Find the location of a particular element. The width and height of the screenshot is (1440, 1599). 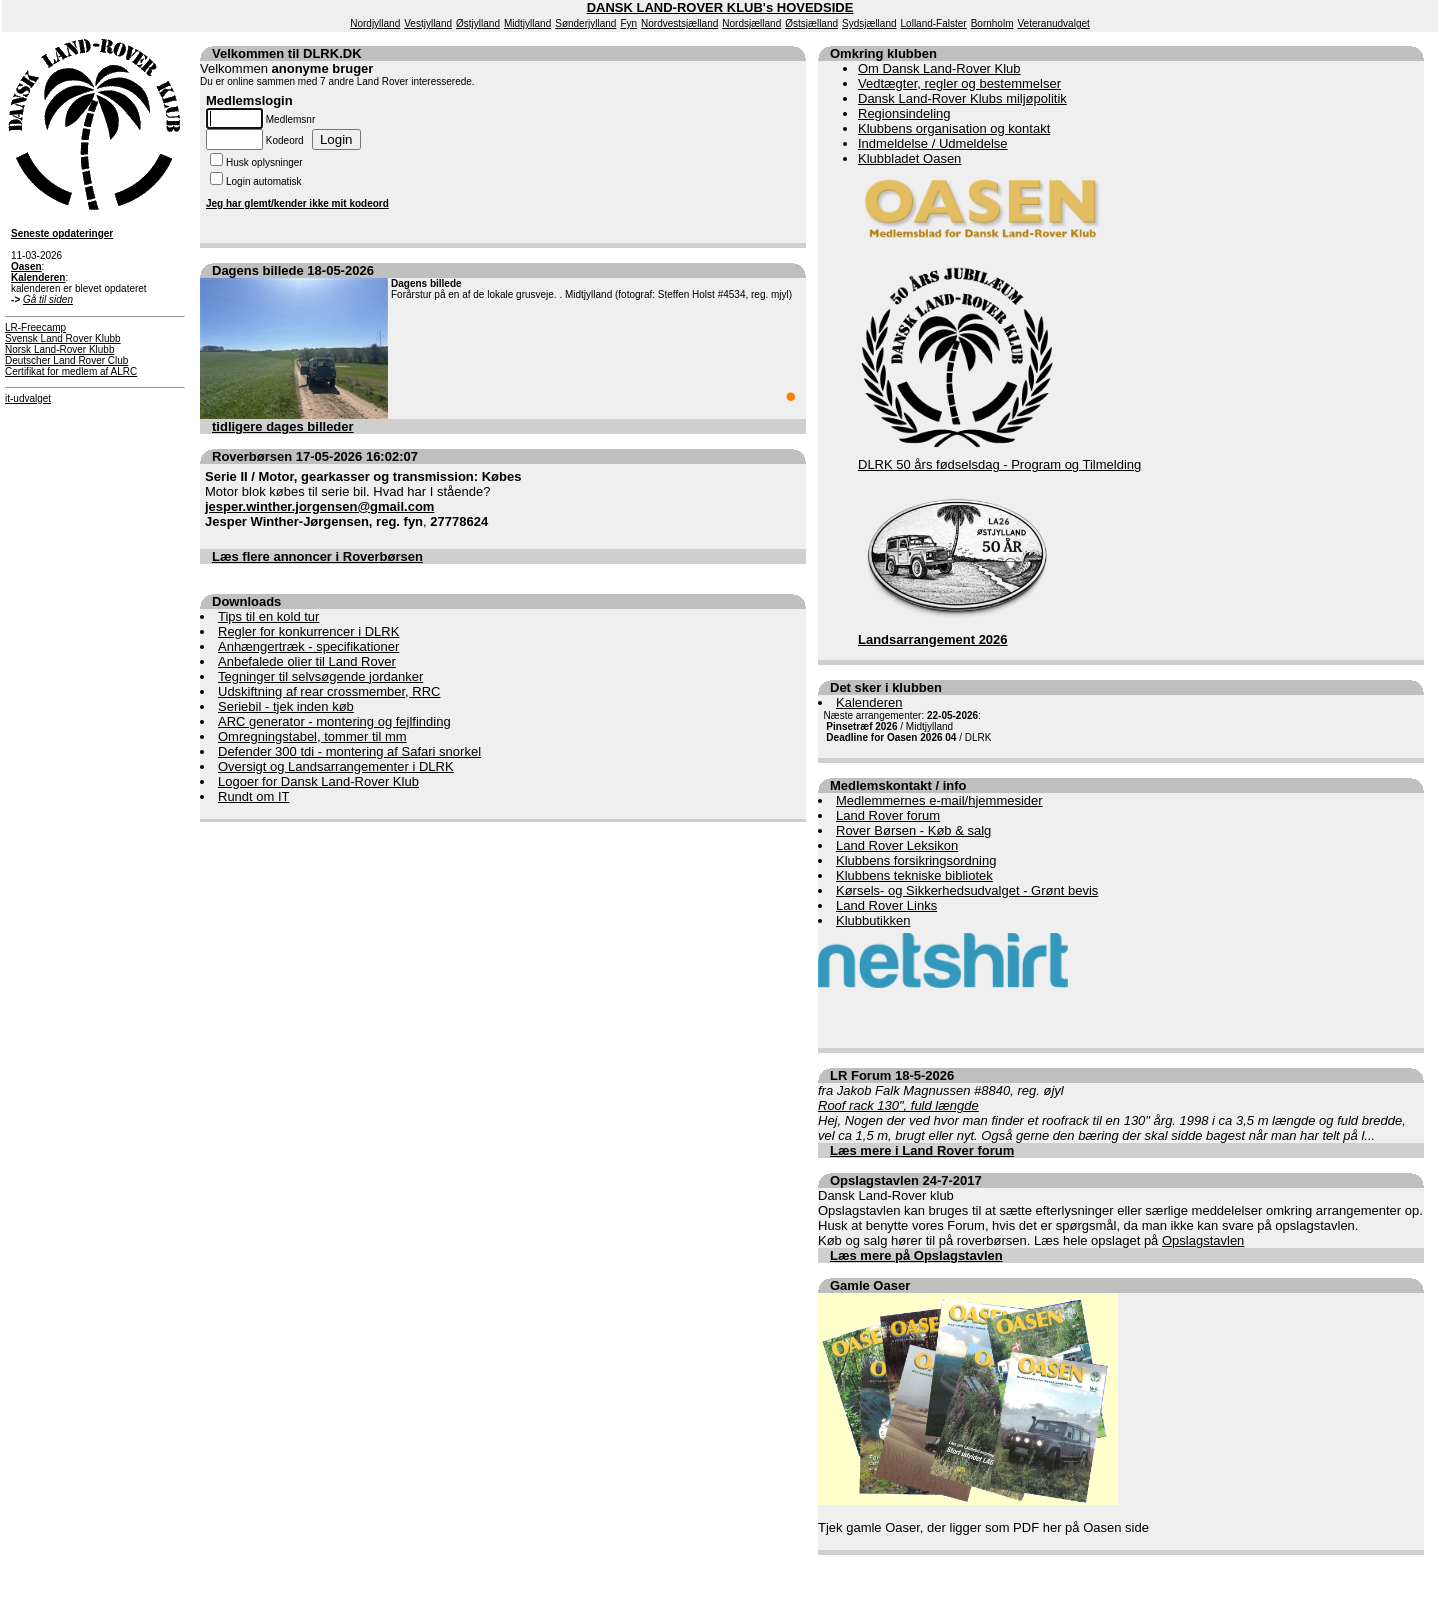

Roof rack 130", fuld længde is located at coordinates (898, 1105).